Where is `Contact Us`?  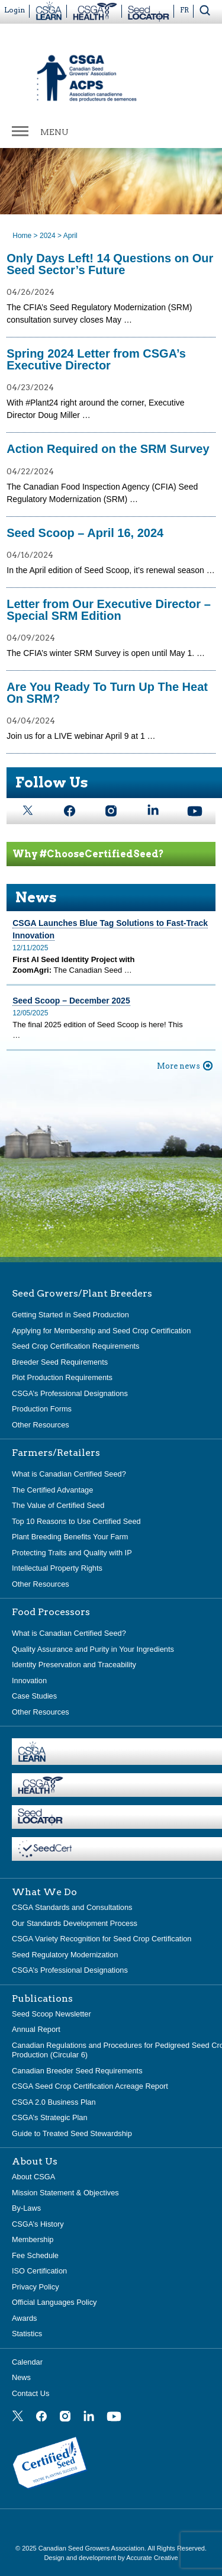 Contact Us is located at coordinates (30, 2393).